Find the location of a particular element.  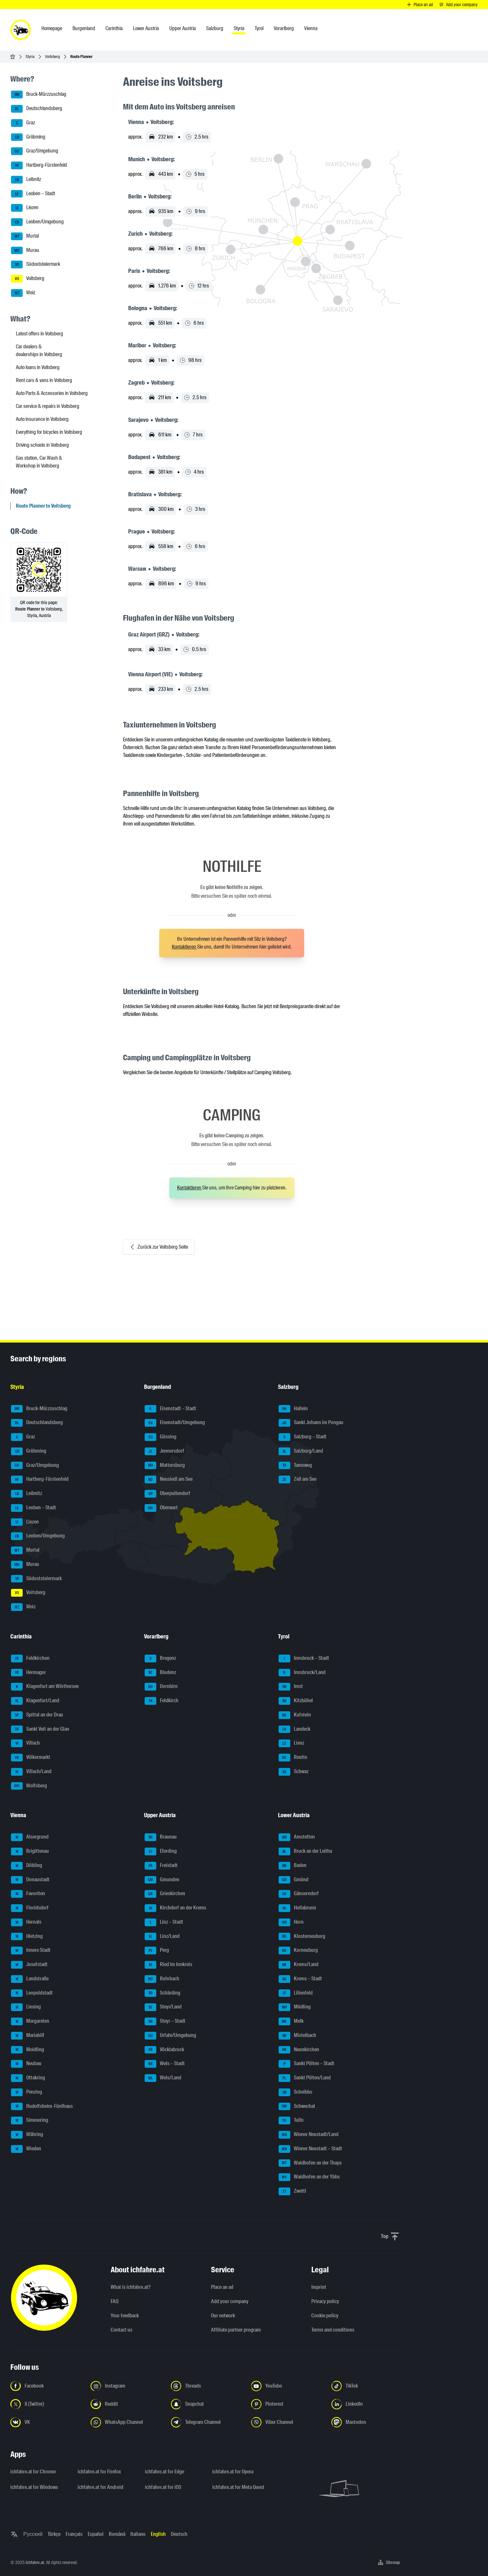

Styria is located at coordinates (30, 56).